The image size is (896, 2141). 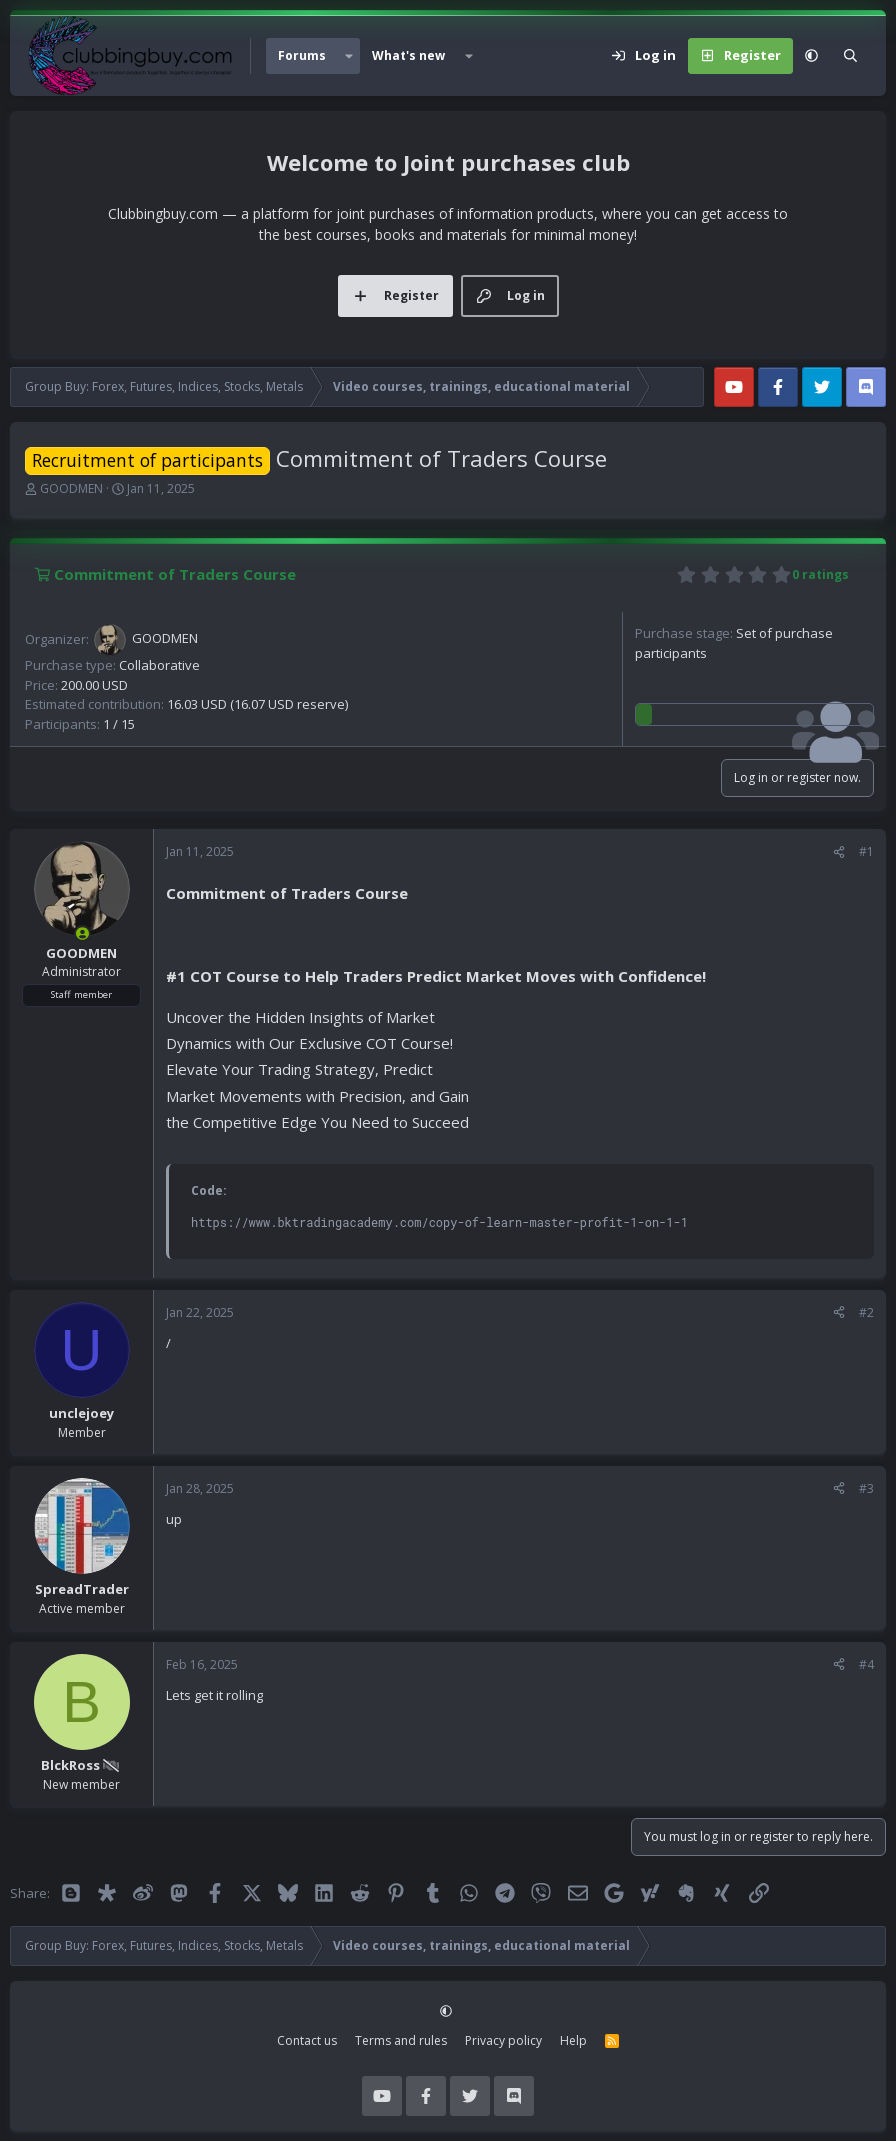 What do you see at coordinates (866, 1312) in the screenshot?
I see `#2` at bounding box center [866, 1312].